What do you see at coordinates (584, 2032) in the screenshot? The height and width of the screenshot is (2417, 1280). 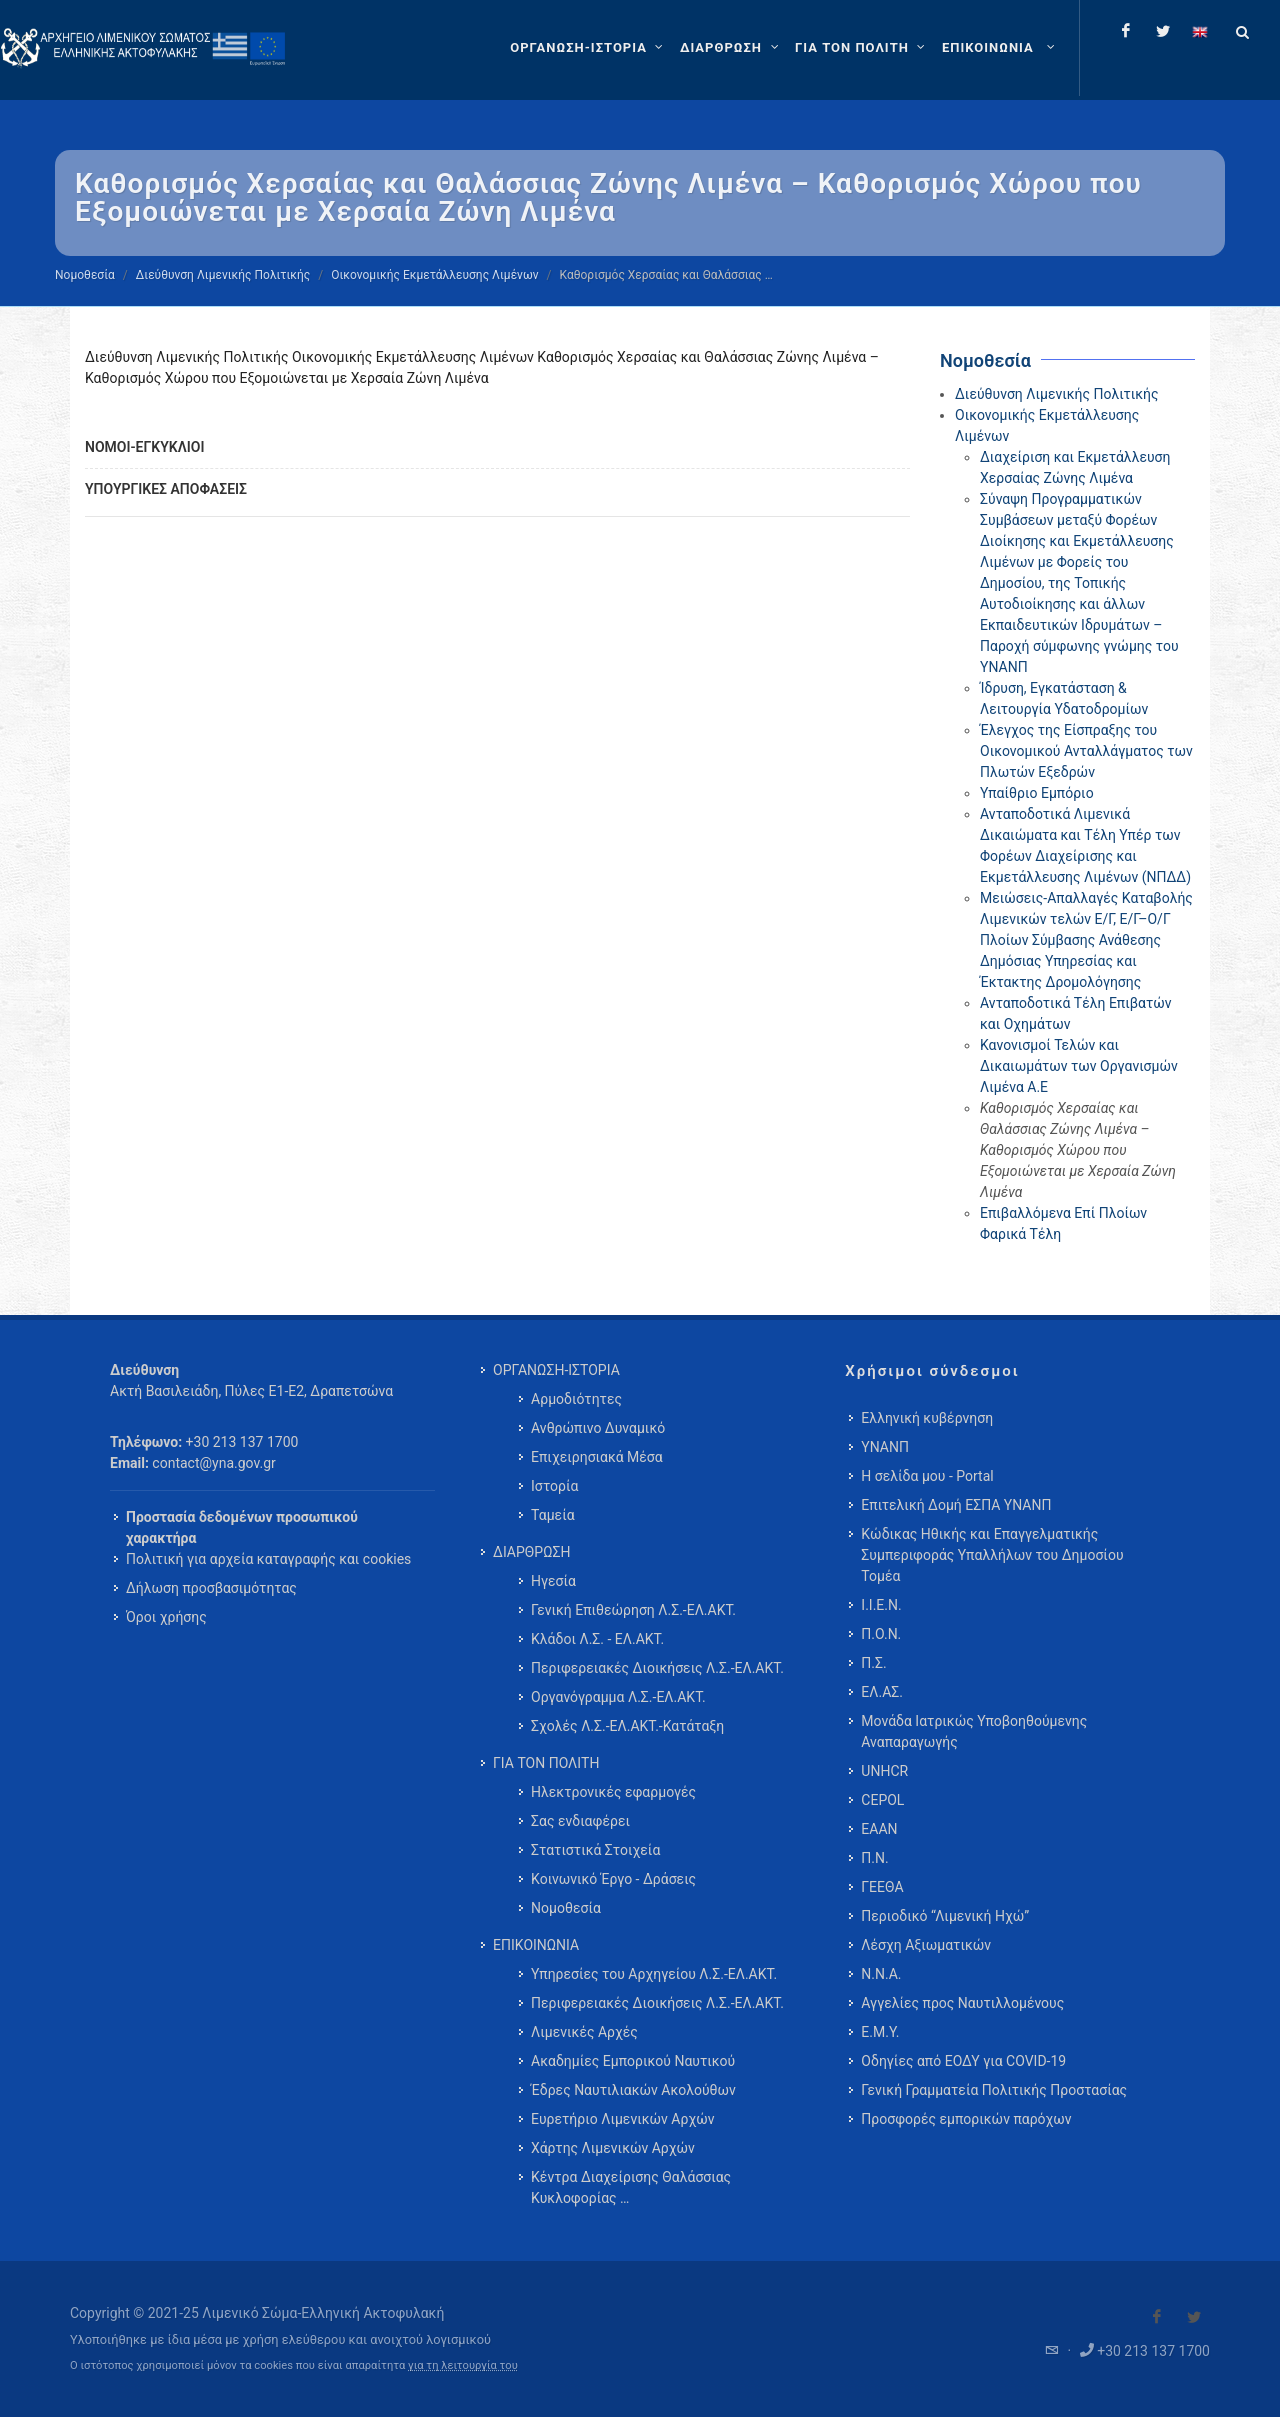 I see `Λιμενικές Αρχές [menuitem]` at bounding box center [584, 2032].